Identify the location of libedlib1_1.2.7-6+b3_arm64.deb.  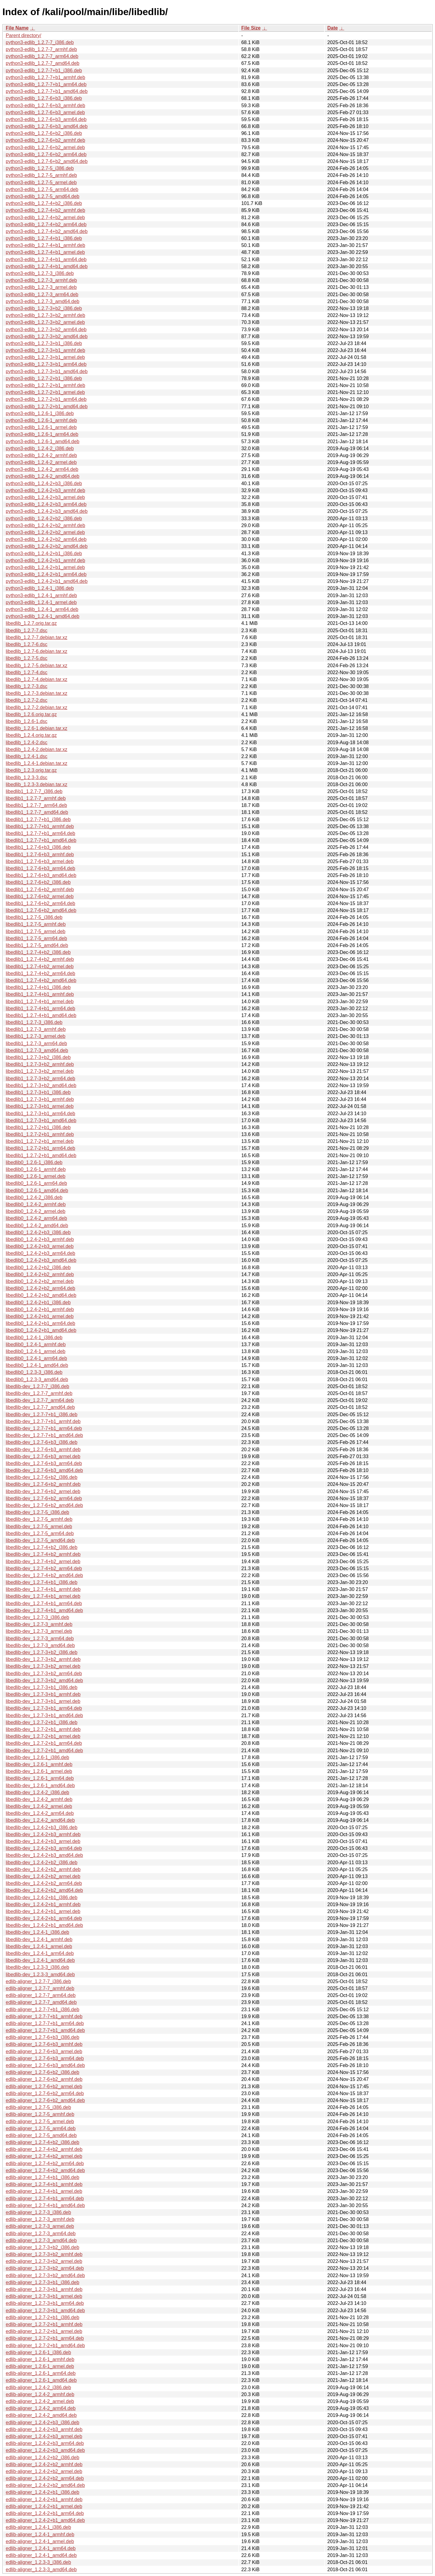
(40, 868).